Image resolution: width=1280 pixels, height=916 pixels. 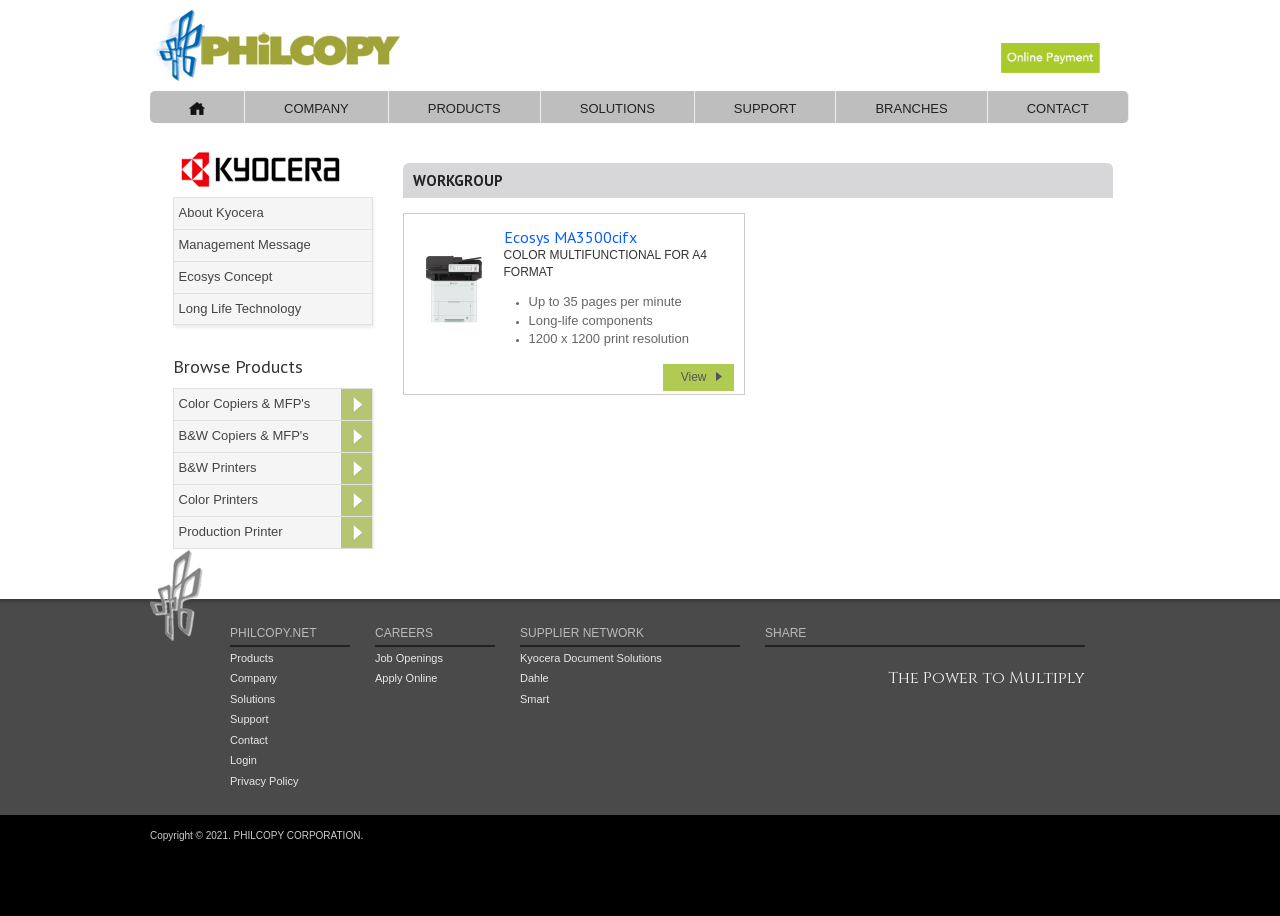 What do you see at coordinates (218, 467) in the screenshot?
I see `B&W Printers` at bounding box center [218, 467].